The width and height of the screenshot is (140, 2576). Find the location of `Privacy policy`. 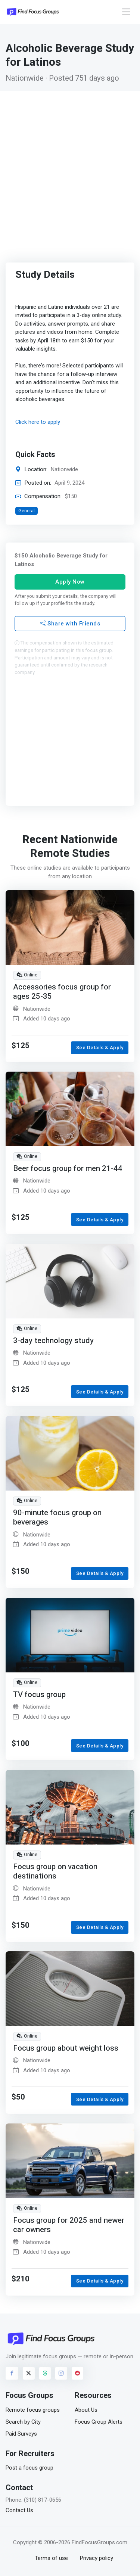

Privacy policy is located at coordinates (96, 2558).